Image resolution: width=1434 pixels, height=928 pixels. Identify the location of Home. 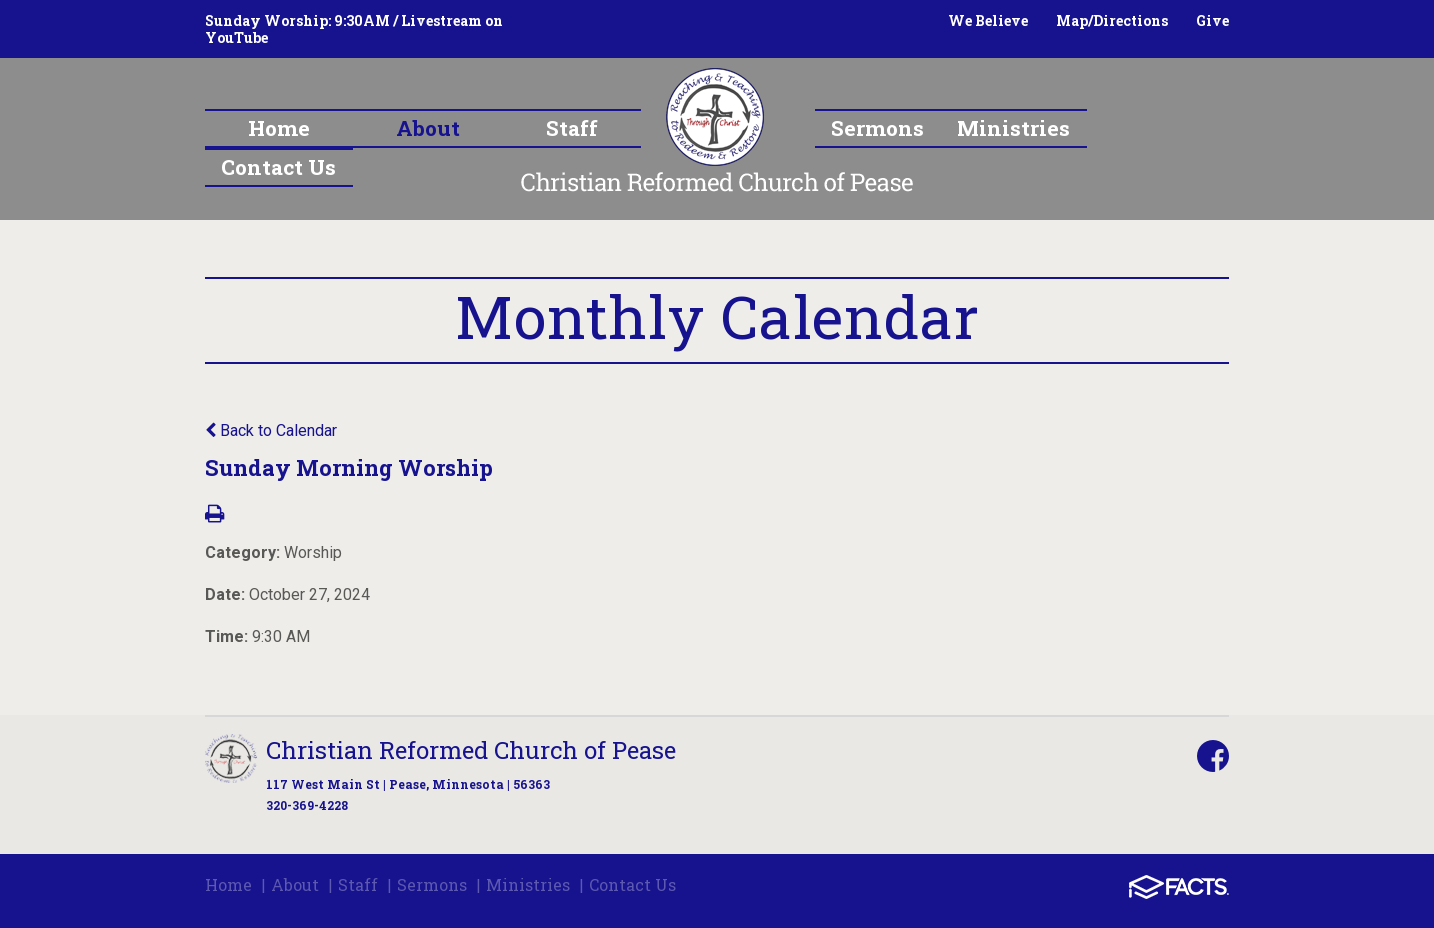
(228, 884).